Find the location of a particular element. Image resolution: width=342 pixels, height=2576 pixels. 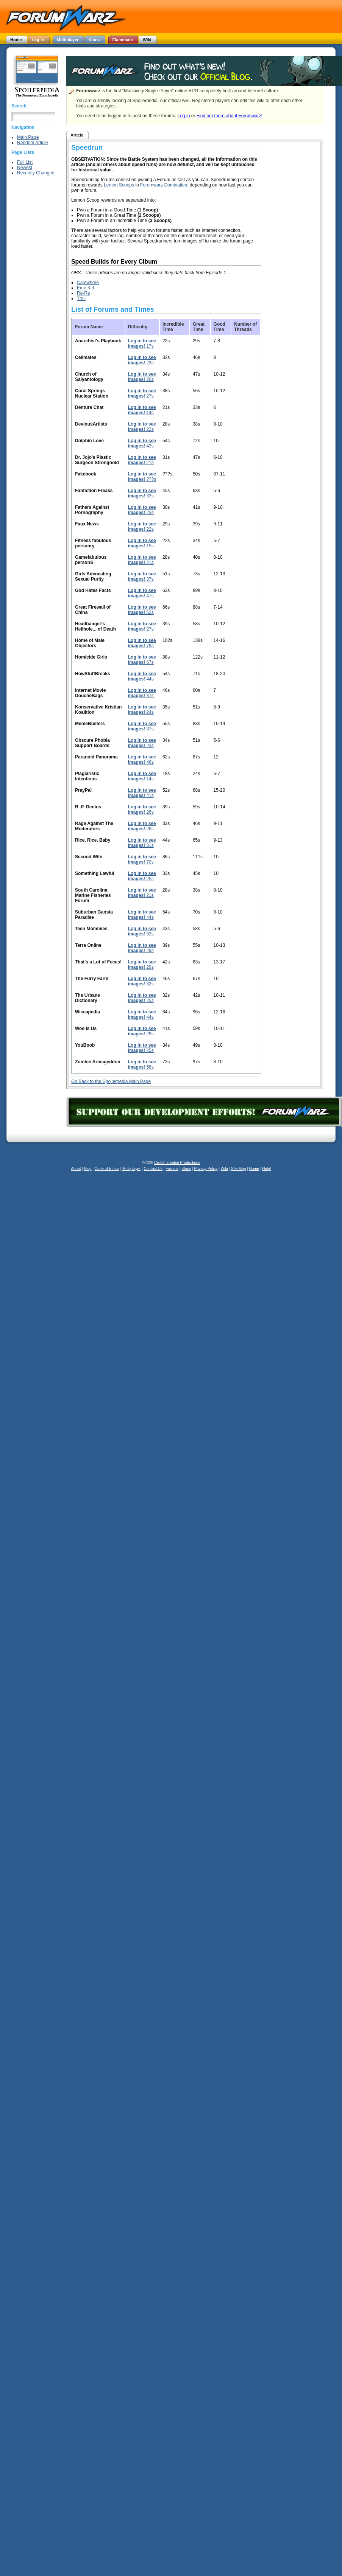

15s is located at coordinates (142, 543).